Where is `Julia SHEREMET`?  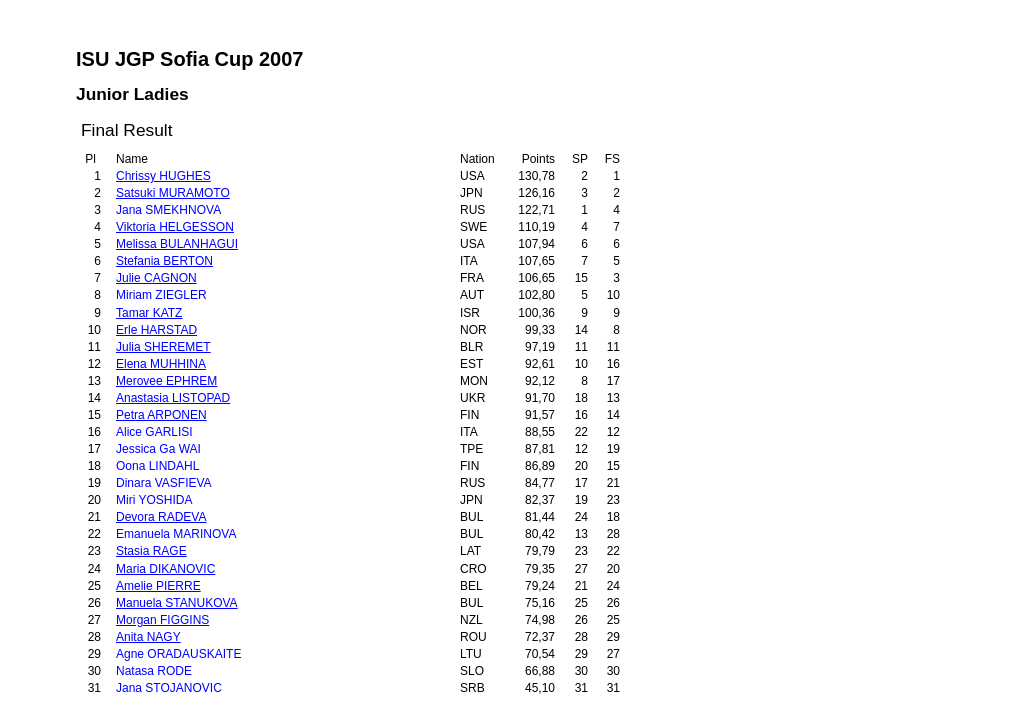 Julia SHEREMET is located at coordinates (163, 347).